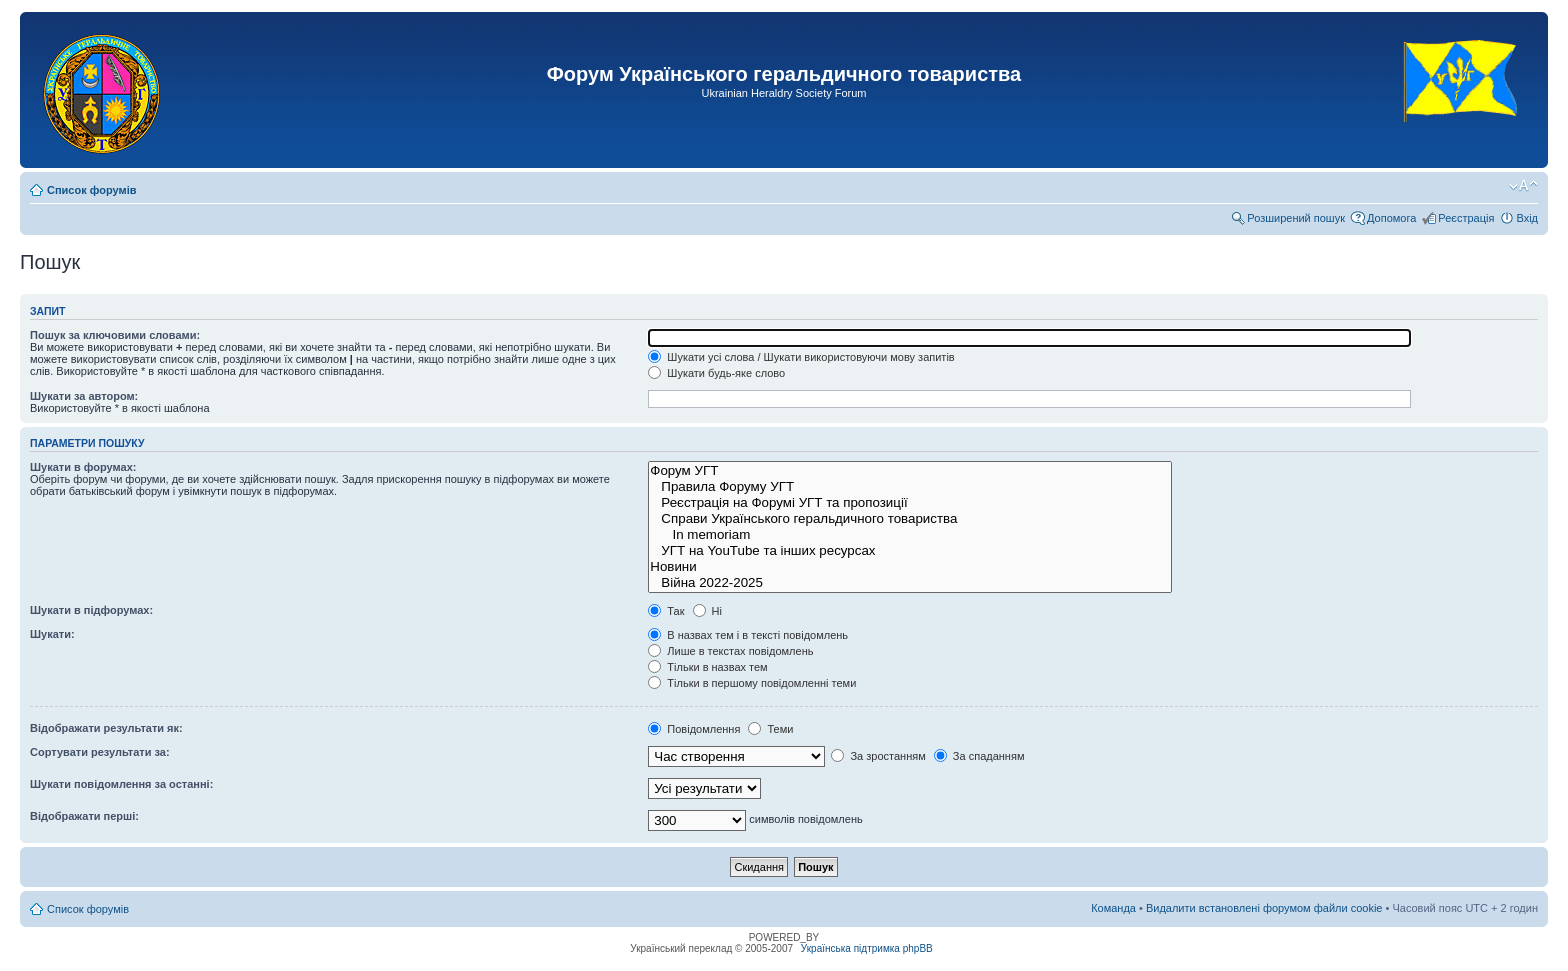 This screenshot has width=1568, height=971. Describe the element at coordinates (1523, 186) in the screenshot. I see `Змінити розмір шрифту` at that location.